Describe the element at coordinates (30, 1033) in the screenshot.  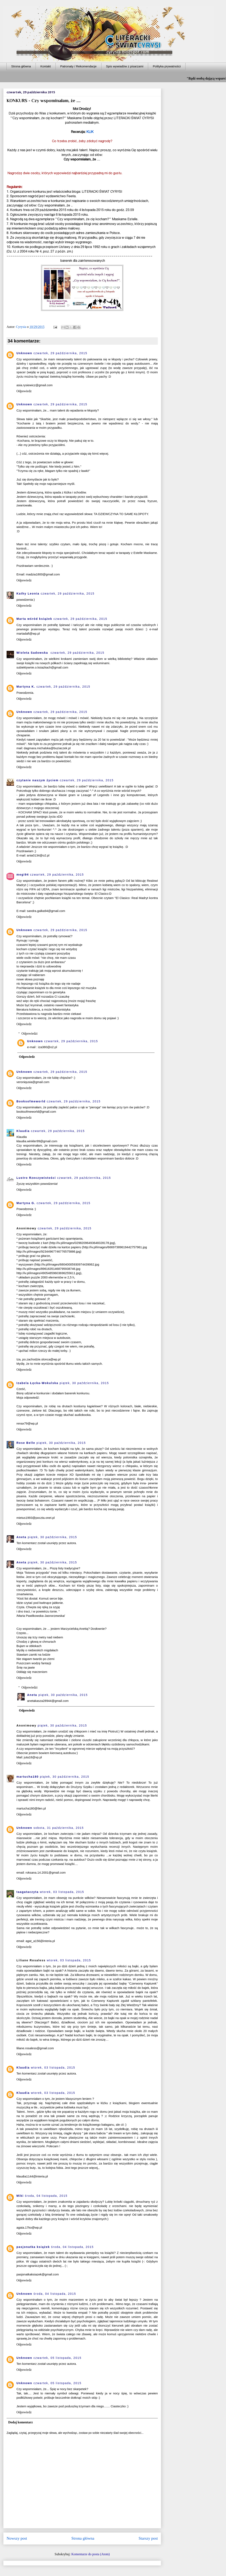
I see `Odpowiedzi` at that location.